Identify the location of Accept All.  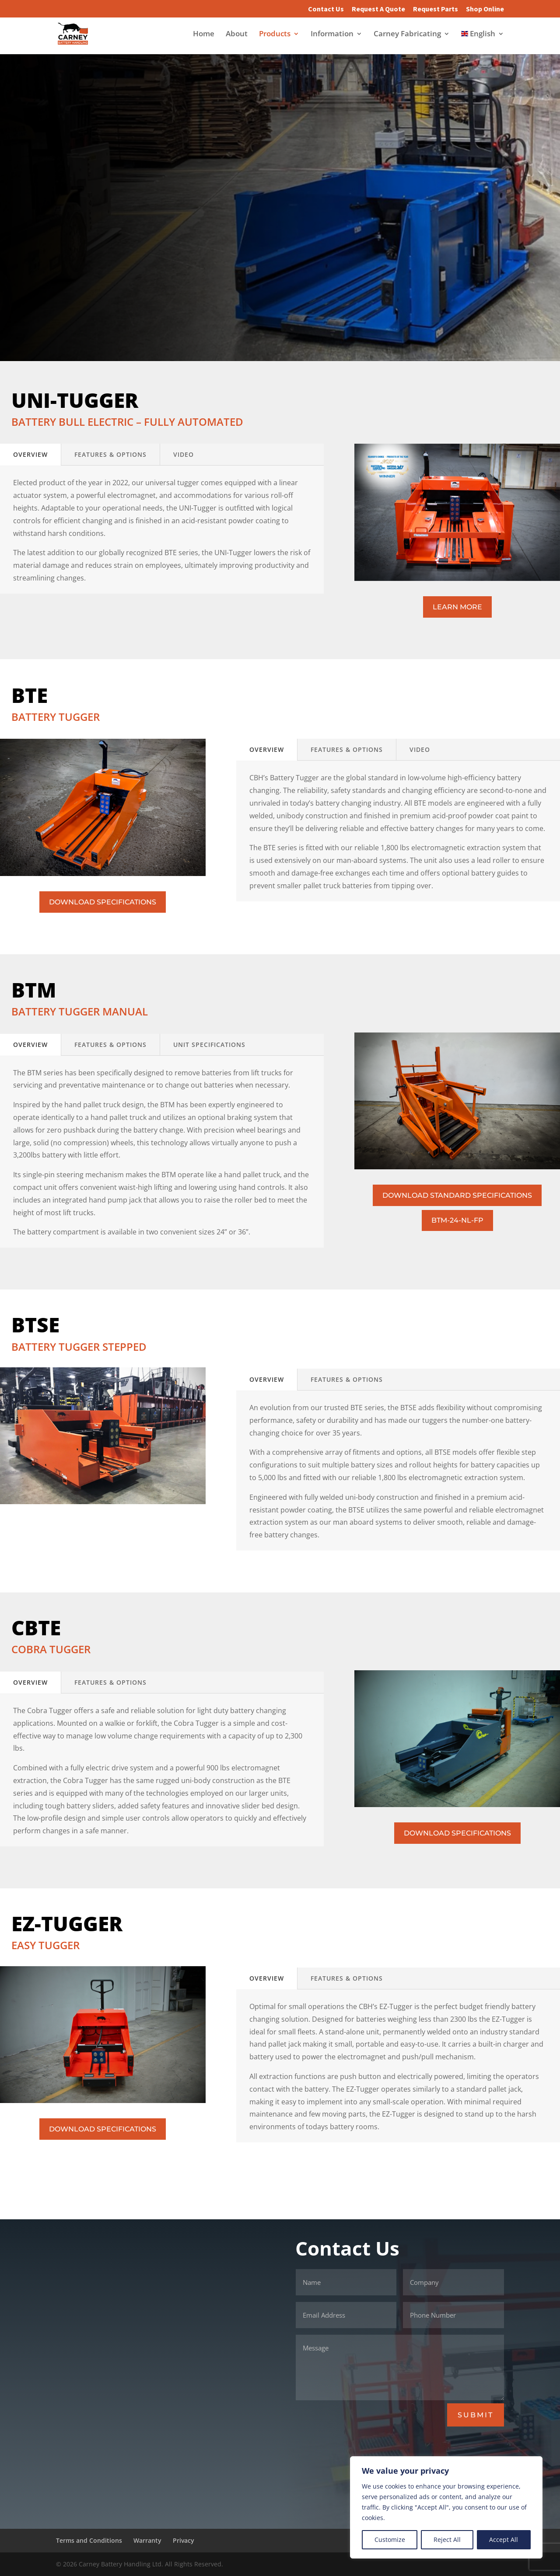
(503, 2539).